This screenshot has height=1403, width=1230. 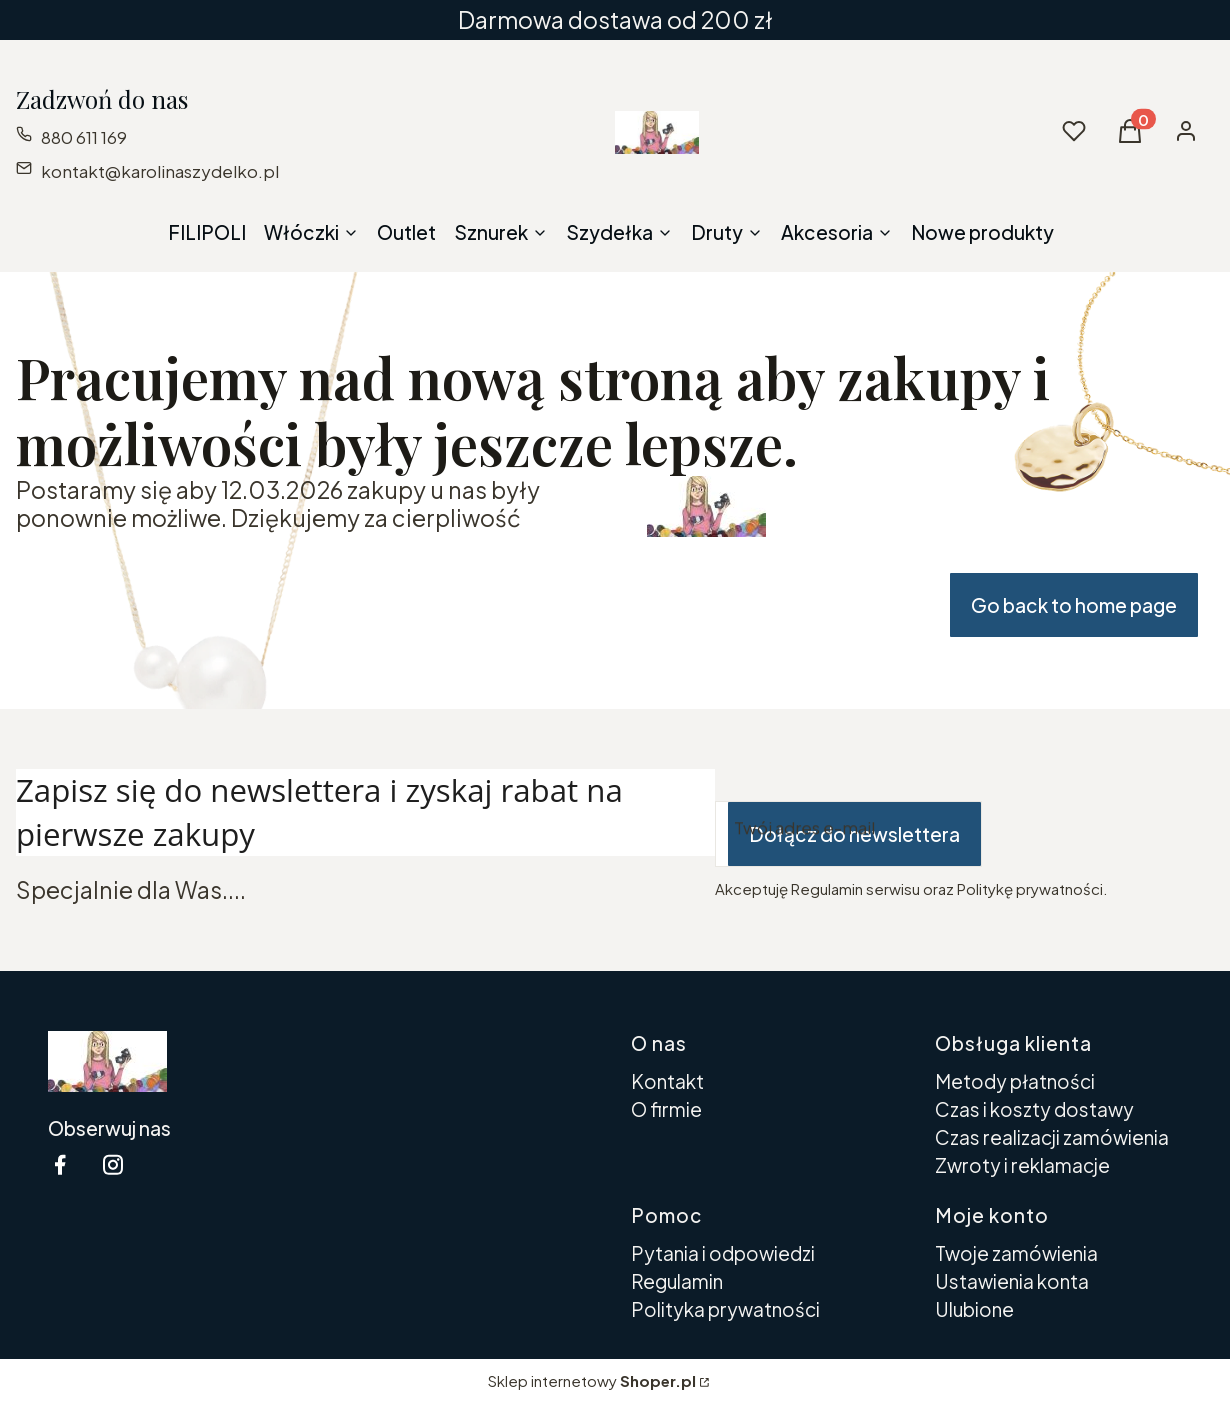 I want to click on Czas i koszty dostawy, so click(x=1034, y=1109).